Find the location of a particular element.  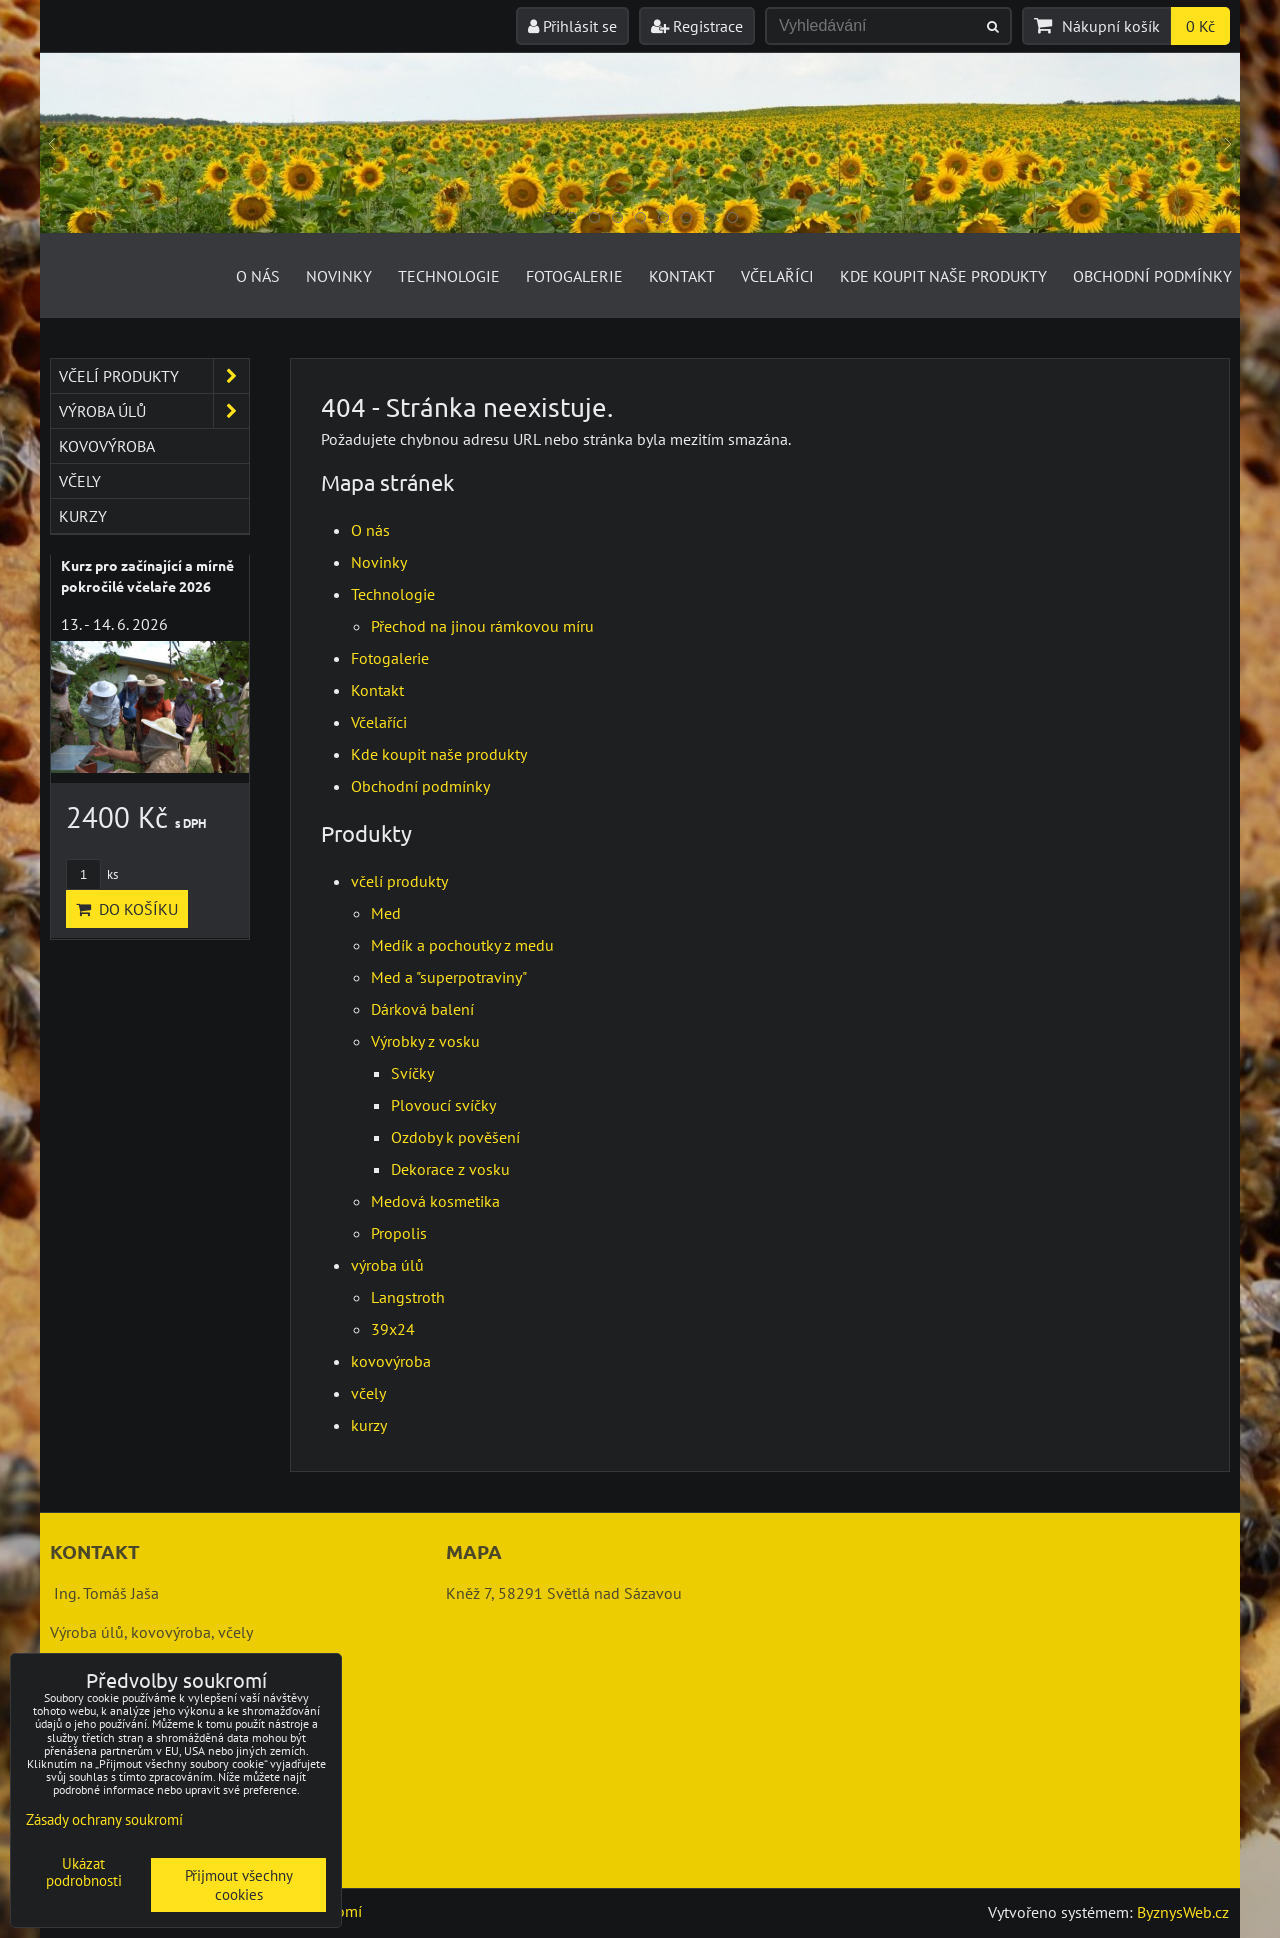

Fotogalerie is located at coordinates (574, 276).